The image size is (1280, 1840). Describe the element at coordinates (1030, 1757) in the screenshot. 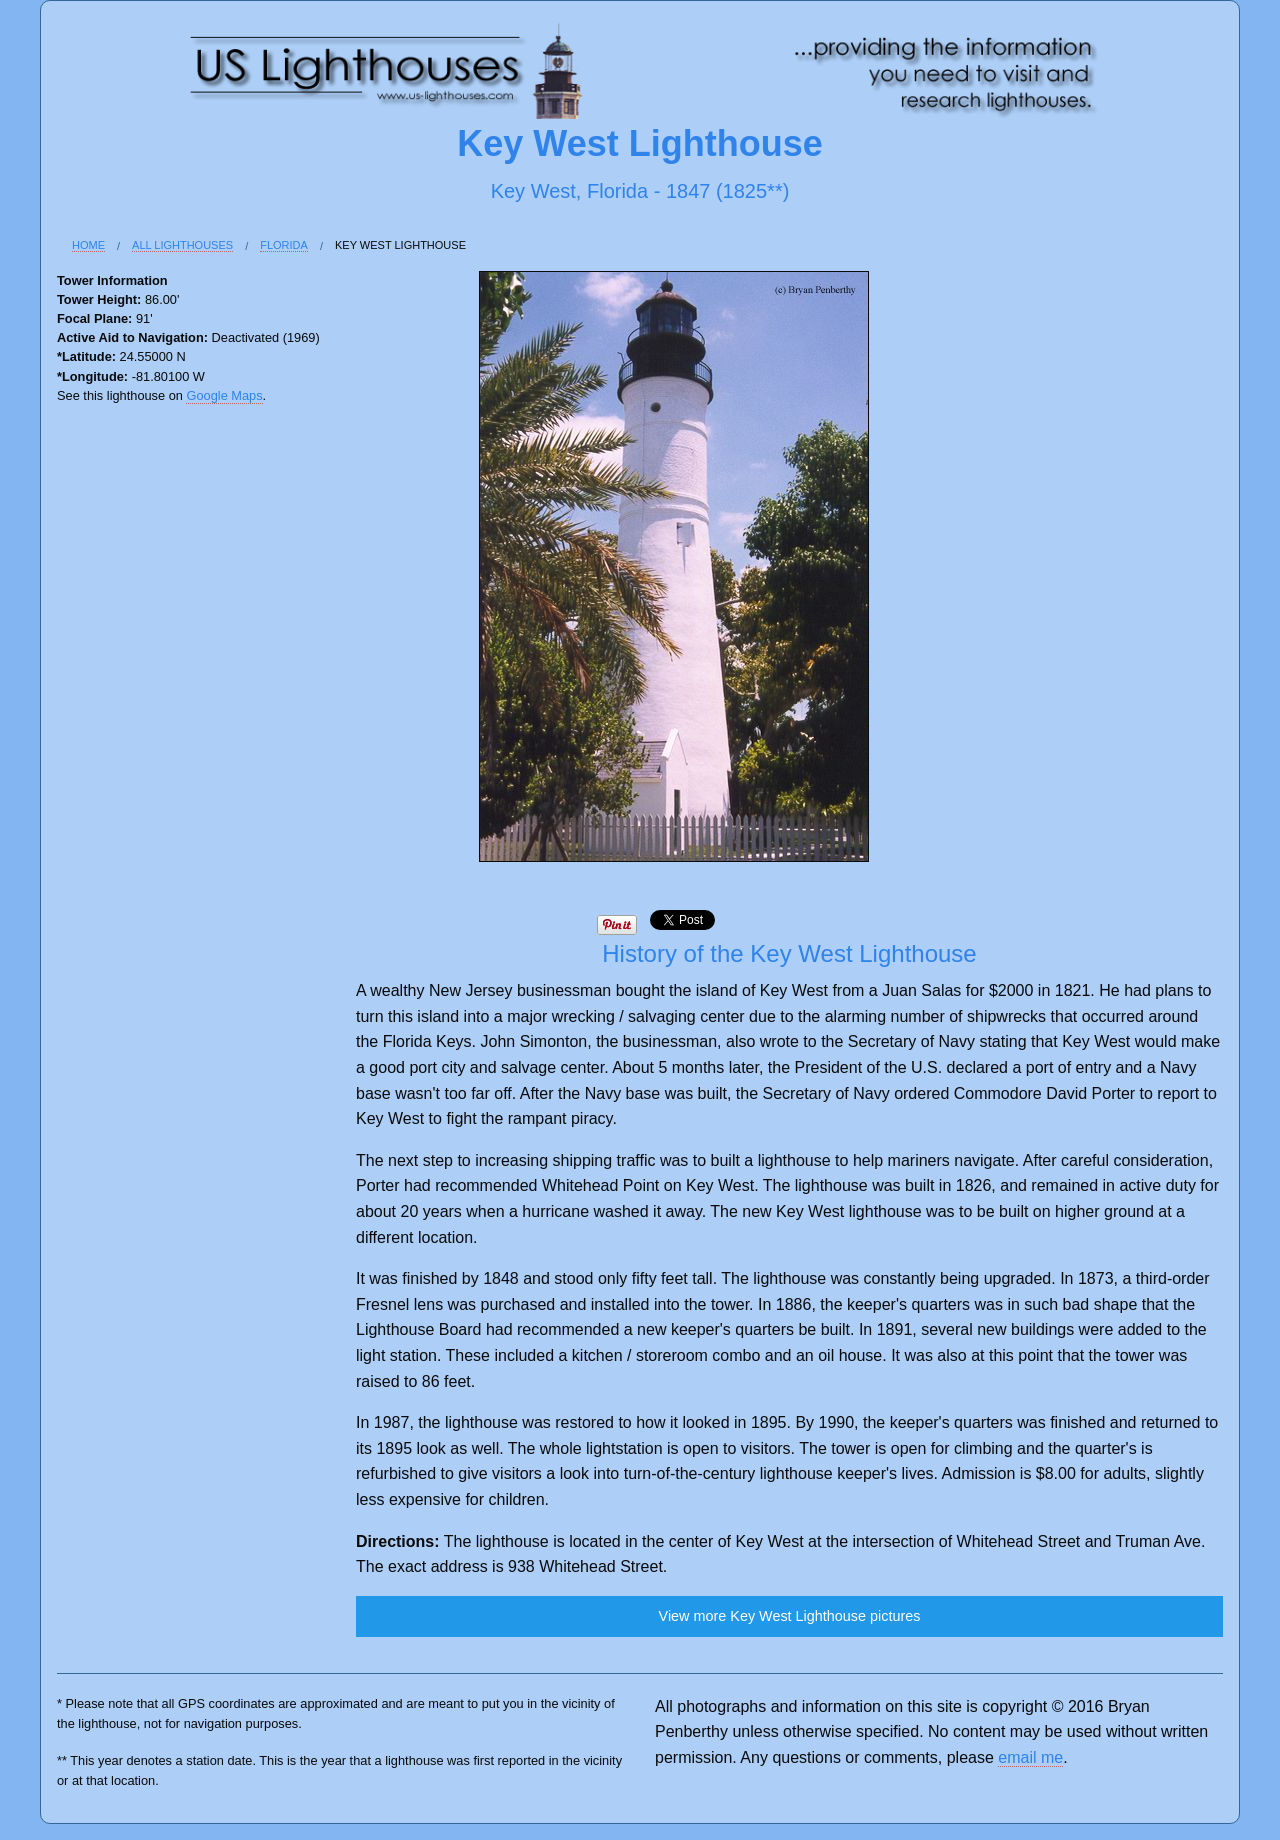

I see `email me` at that location.